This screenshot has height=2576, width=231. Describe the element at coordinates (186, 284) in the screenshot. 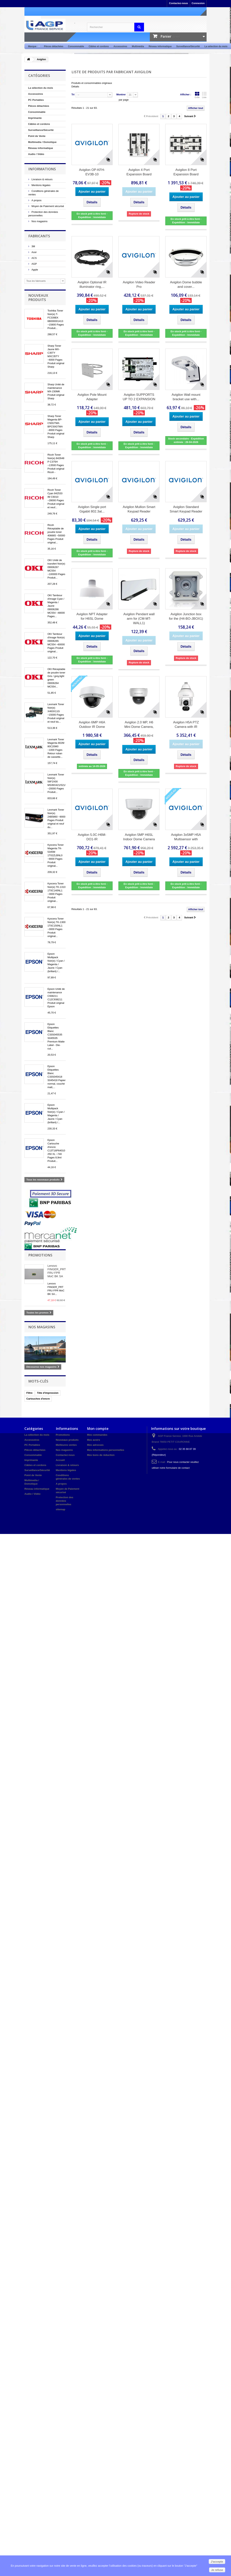

I see `Avigilon Dome bubble and cover...` at that location.